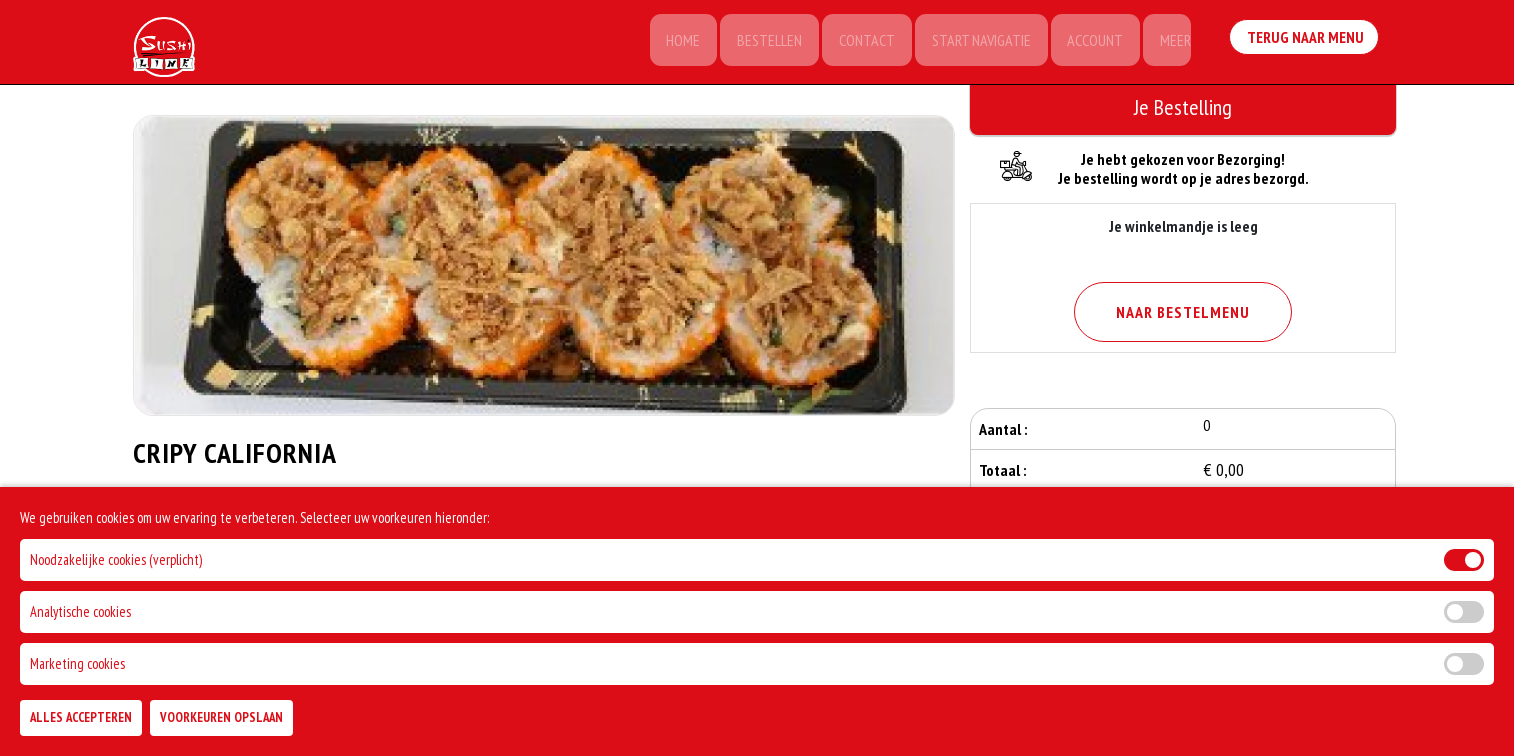 This screenshot has width=1514, height=756. I want to click on Account, so click(1091, 42).